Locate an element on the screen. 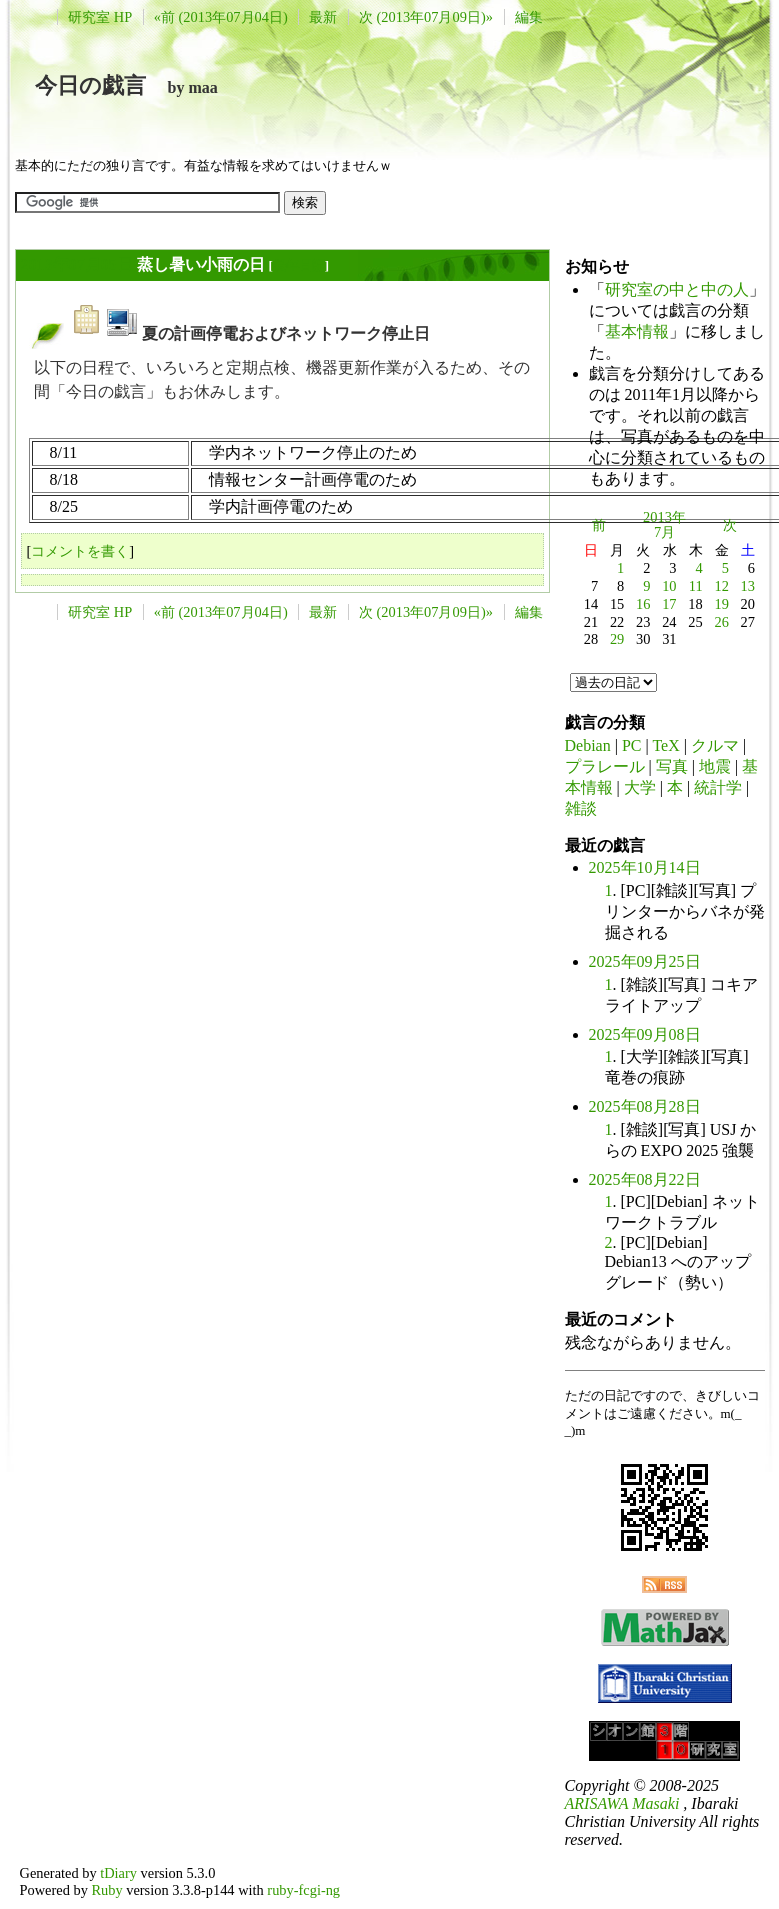 The image size is (779, 1909). 12 is located at coordinates (721, 586).